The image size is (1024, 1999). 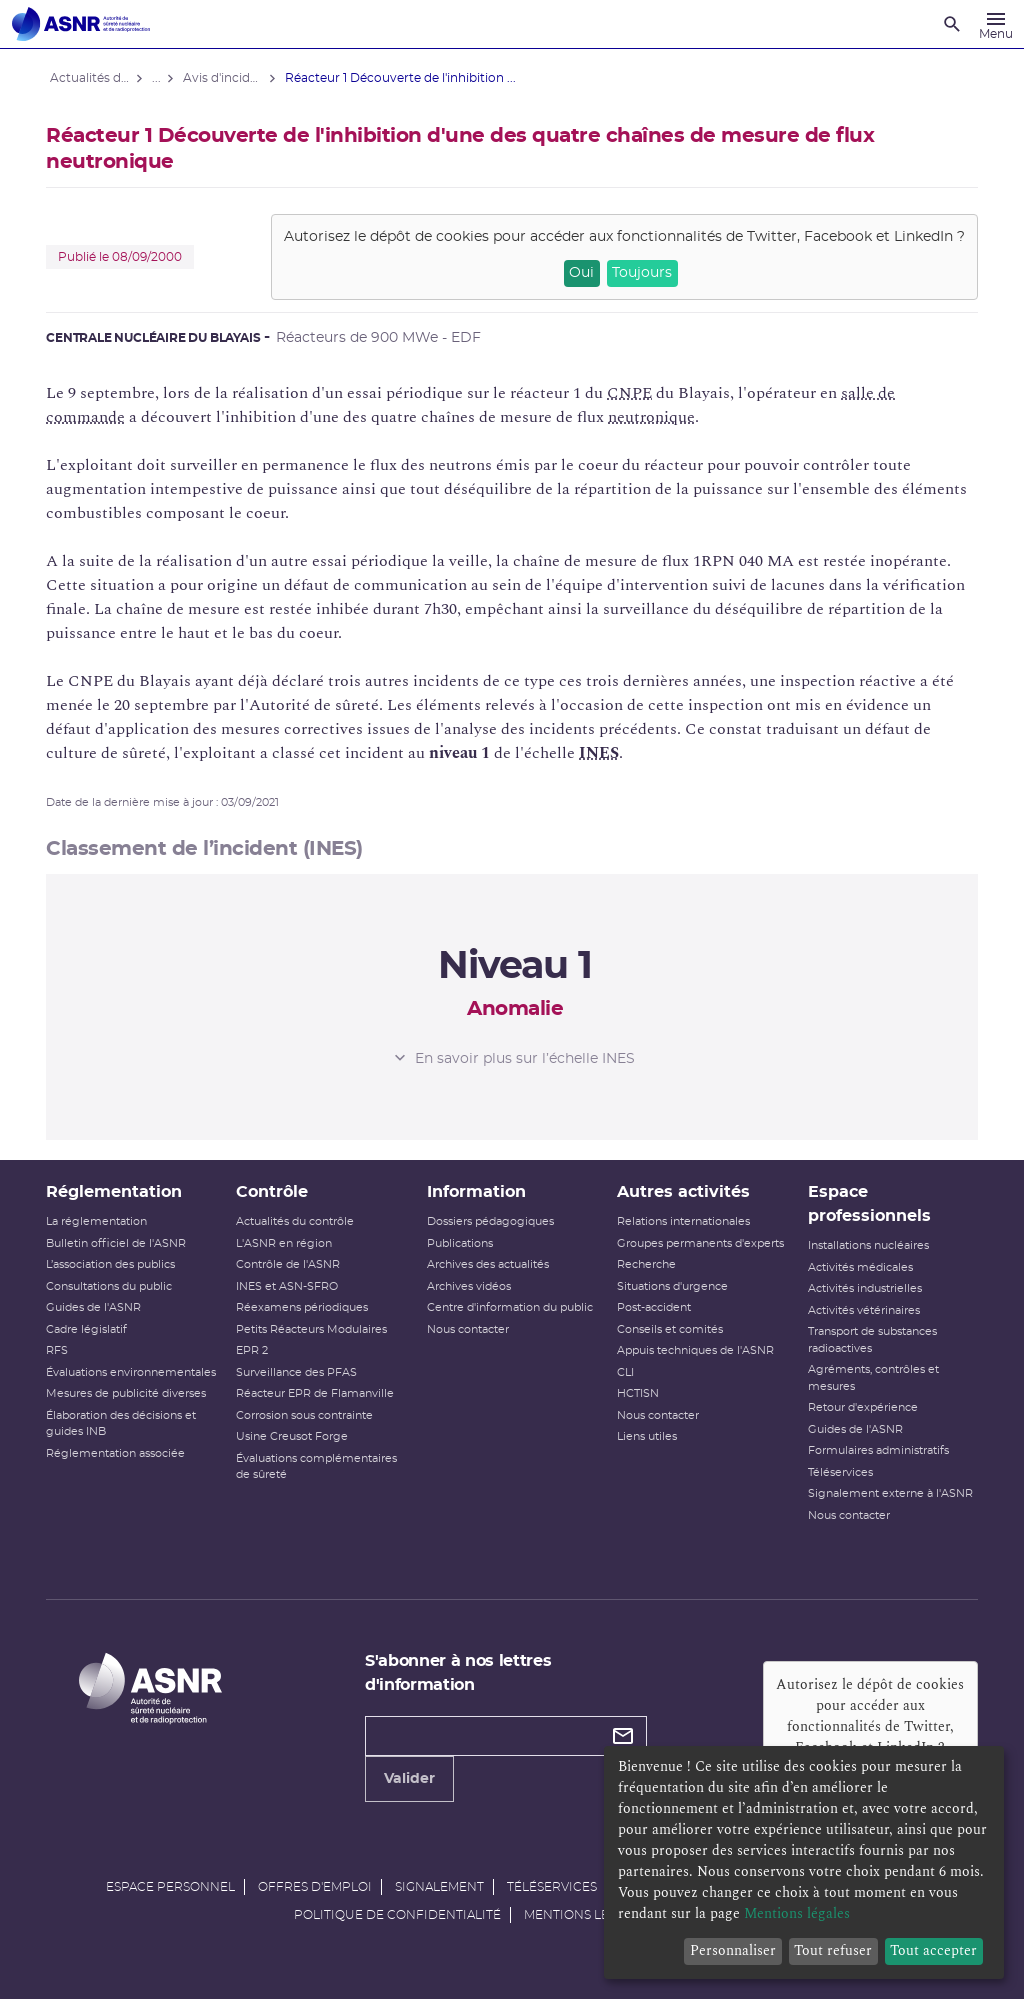 What do you see at coordinates (287, 1243) in the screenshot?
I see `L'ASNR en région` at bounding box center [287, 1243].